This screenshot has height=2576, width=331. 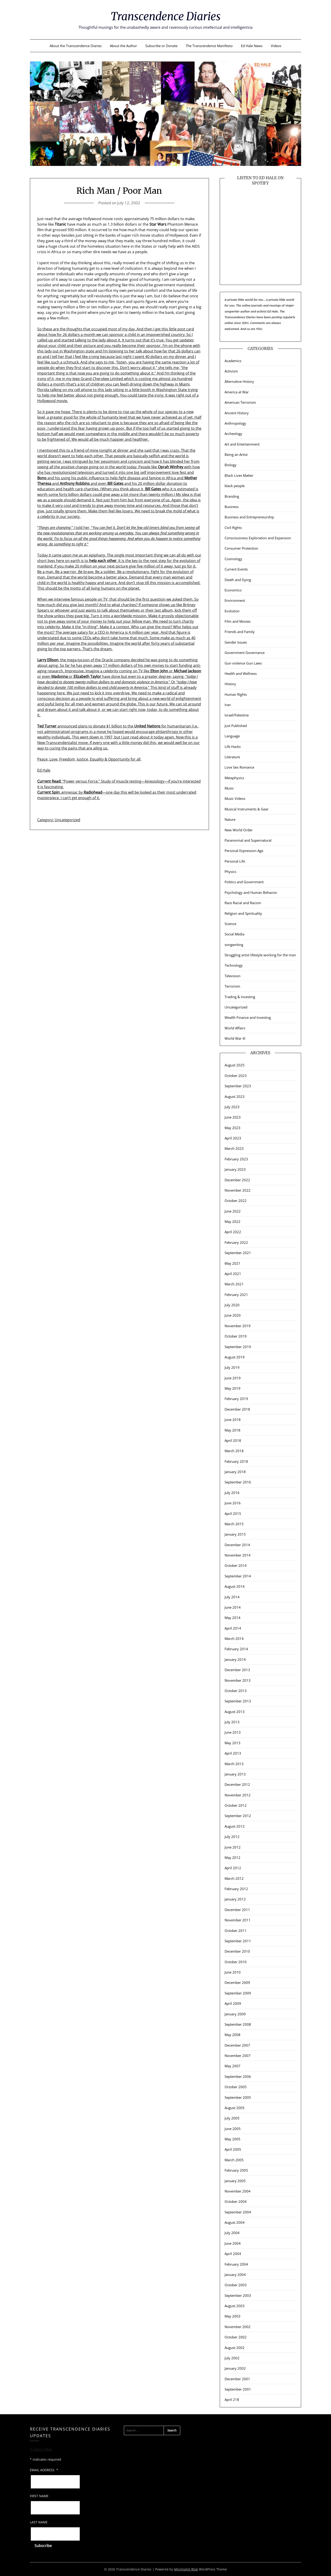 I want to click on songwriting, so click(x=234, y=944).